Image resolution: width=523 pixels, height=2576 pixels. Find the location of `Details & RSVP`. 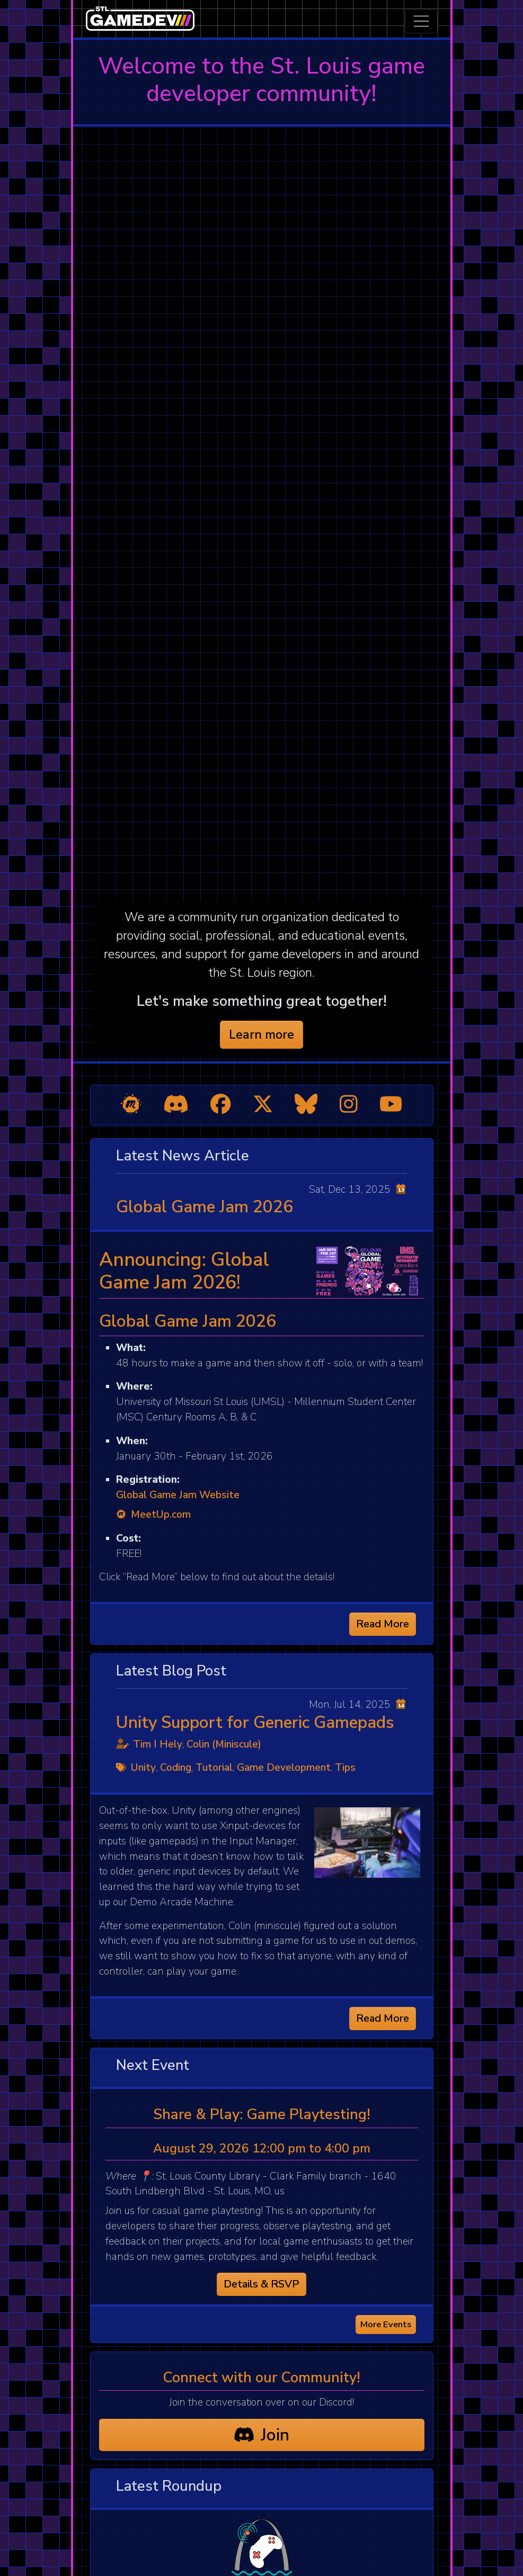

Details & RSVP is located at coordinates (261, 2284).